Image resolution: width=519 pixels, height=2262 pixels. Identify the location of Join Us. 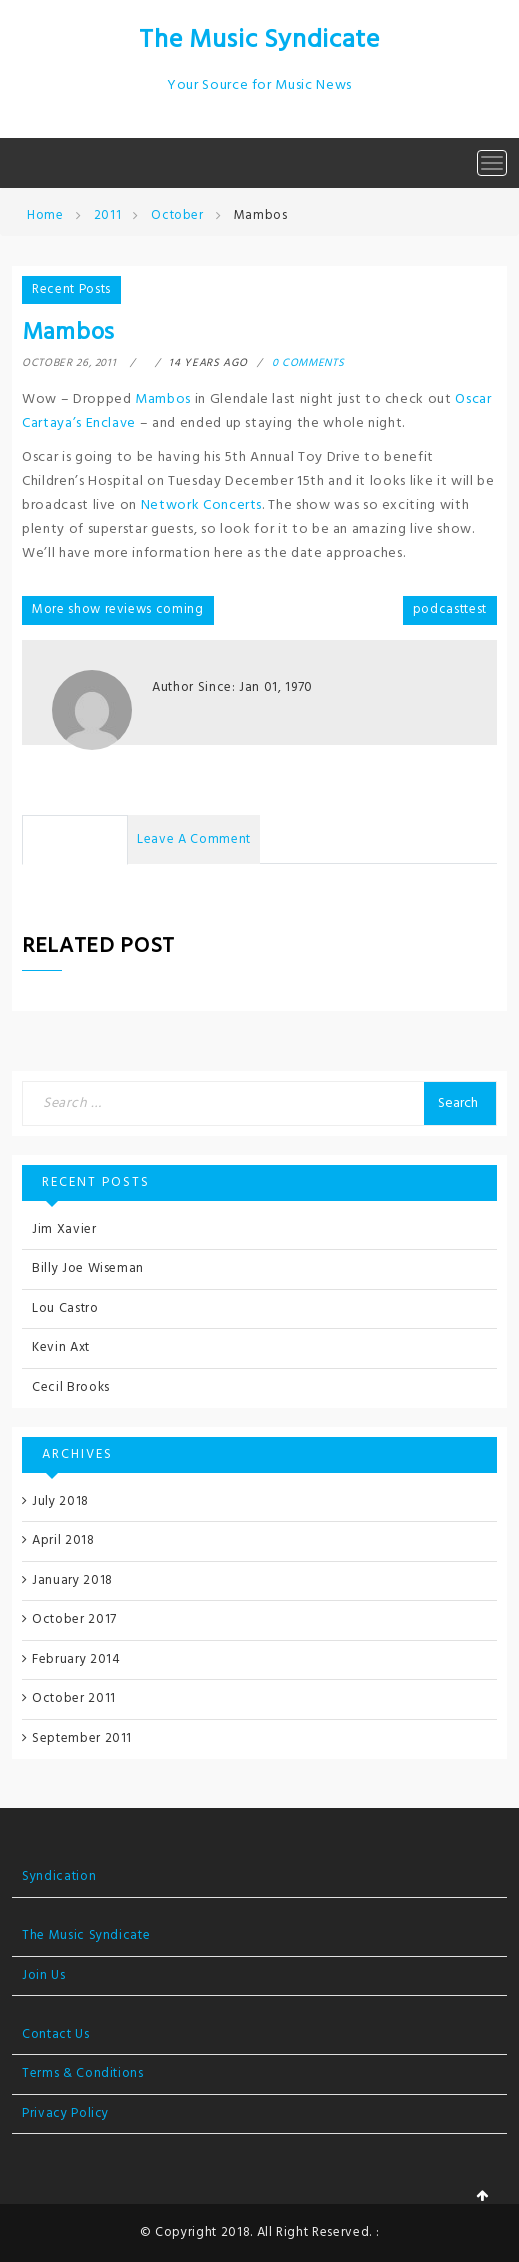
(44, 1975).